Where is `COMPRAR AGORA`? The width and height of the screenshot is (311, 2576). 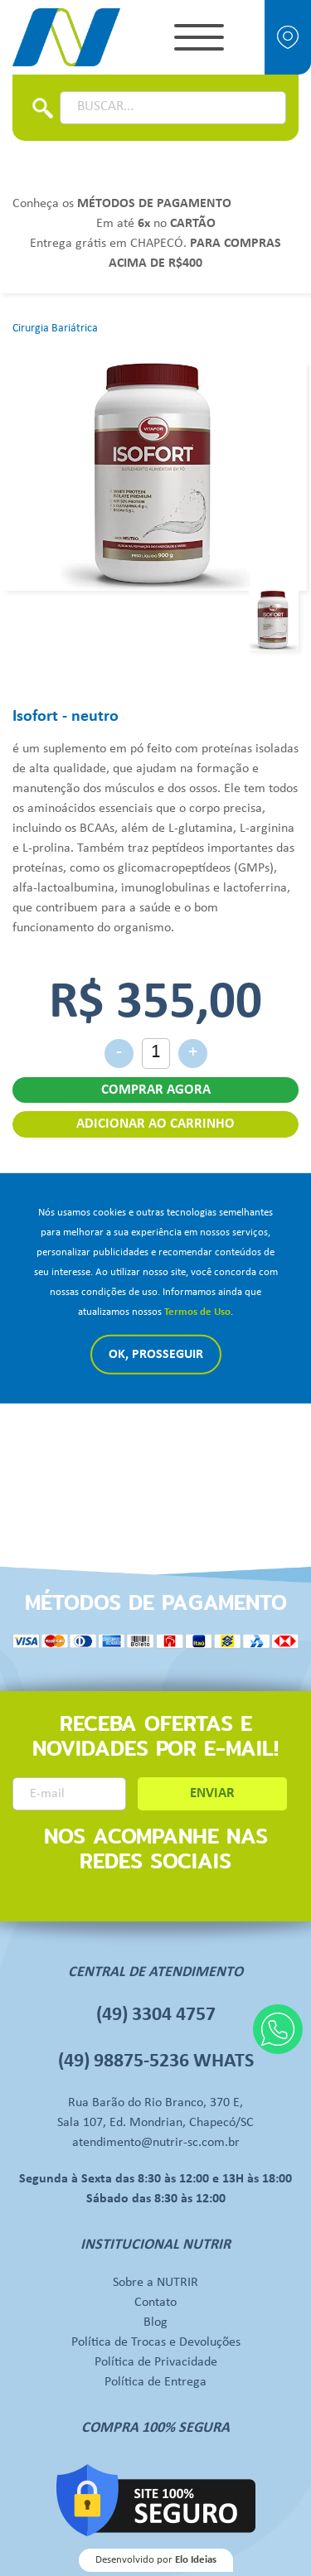 COMPRAR AGORA is located at coordinates (156, 1090).